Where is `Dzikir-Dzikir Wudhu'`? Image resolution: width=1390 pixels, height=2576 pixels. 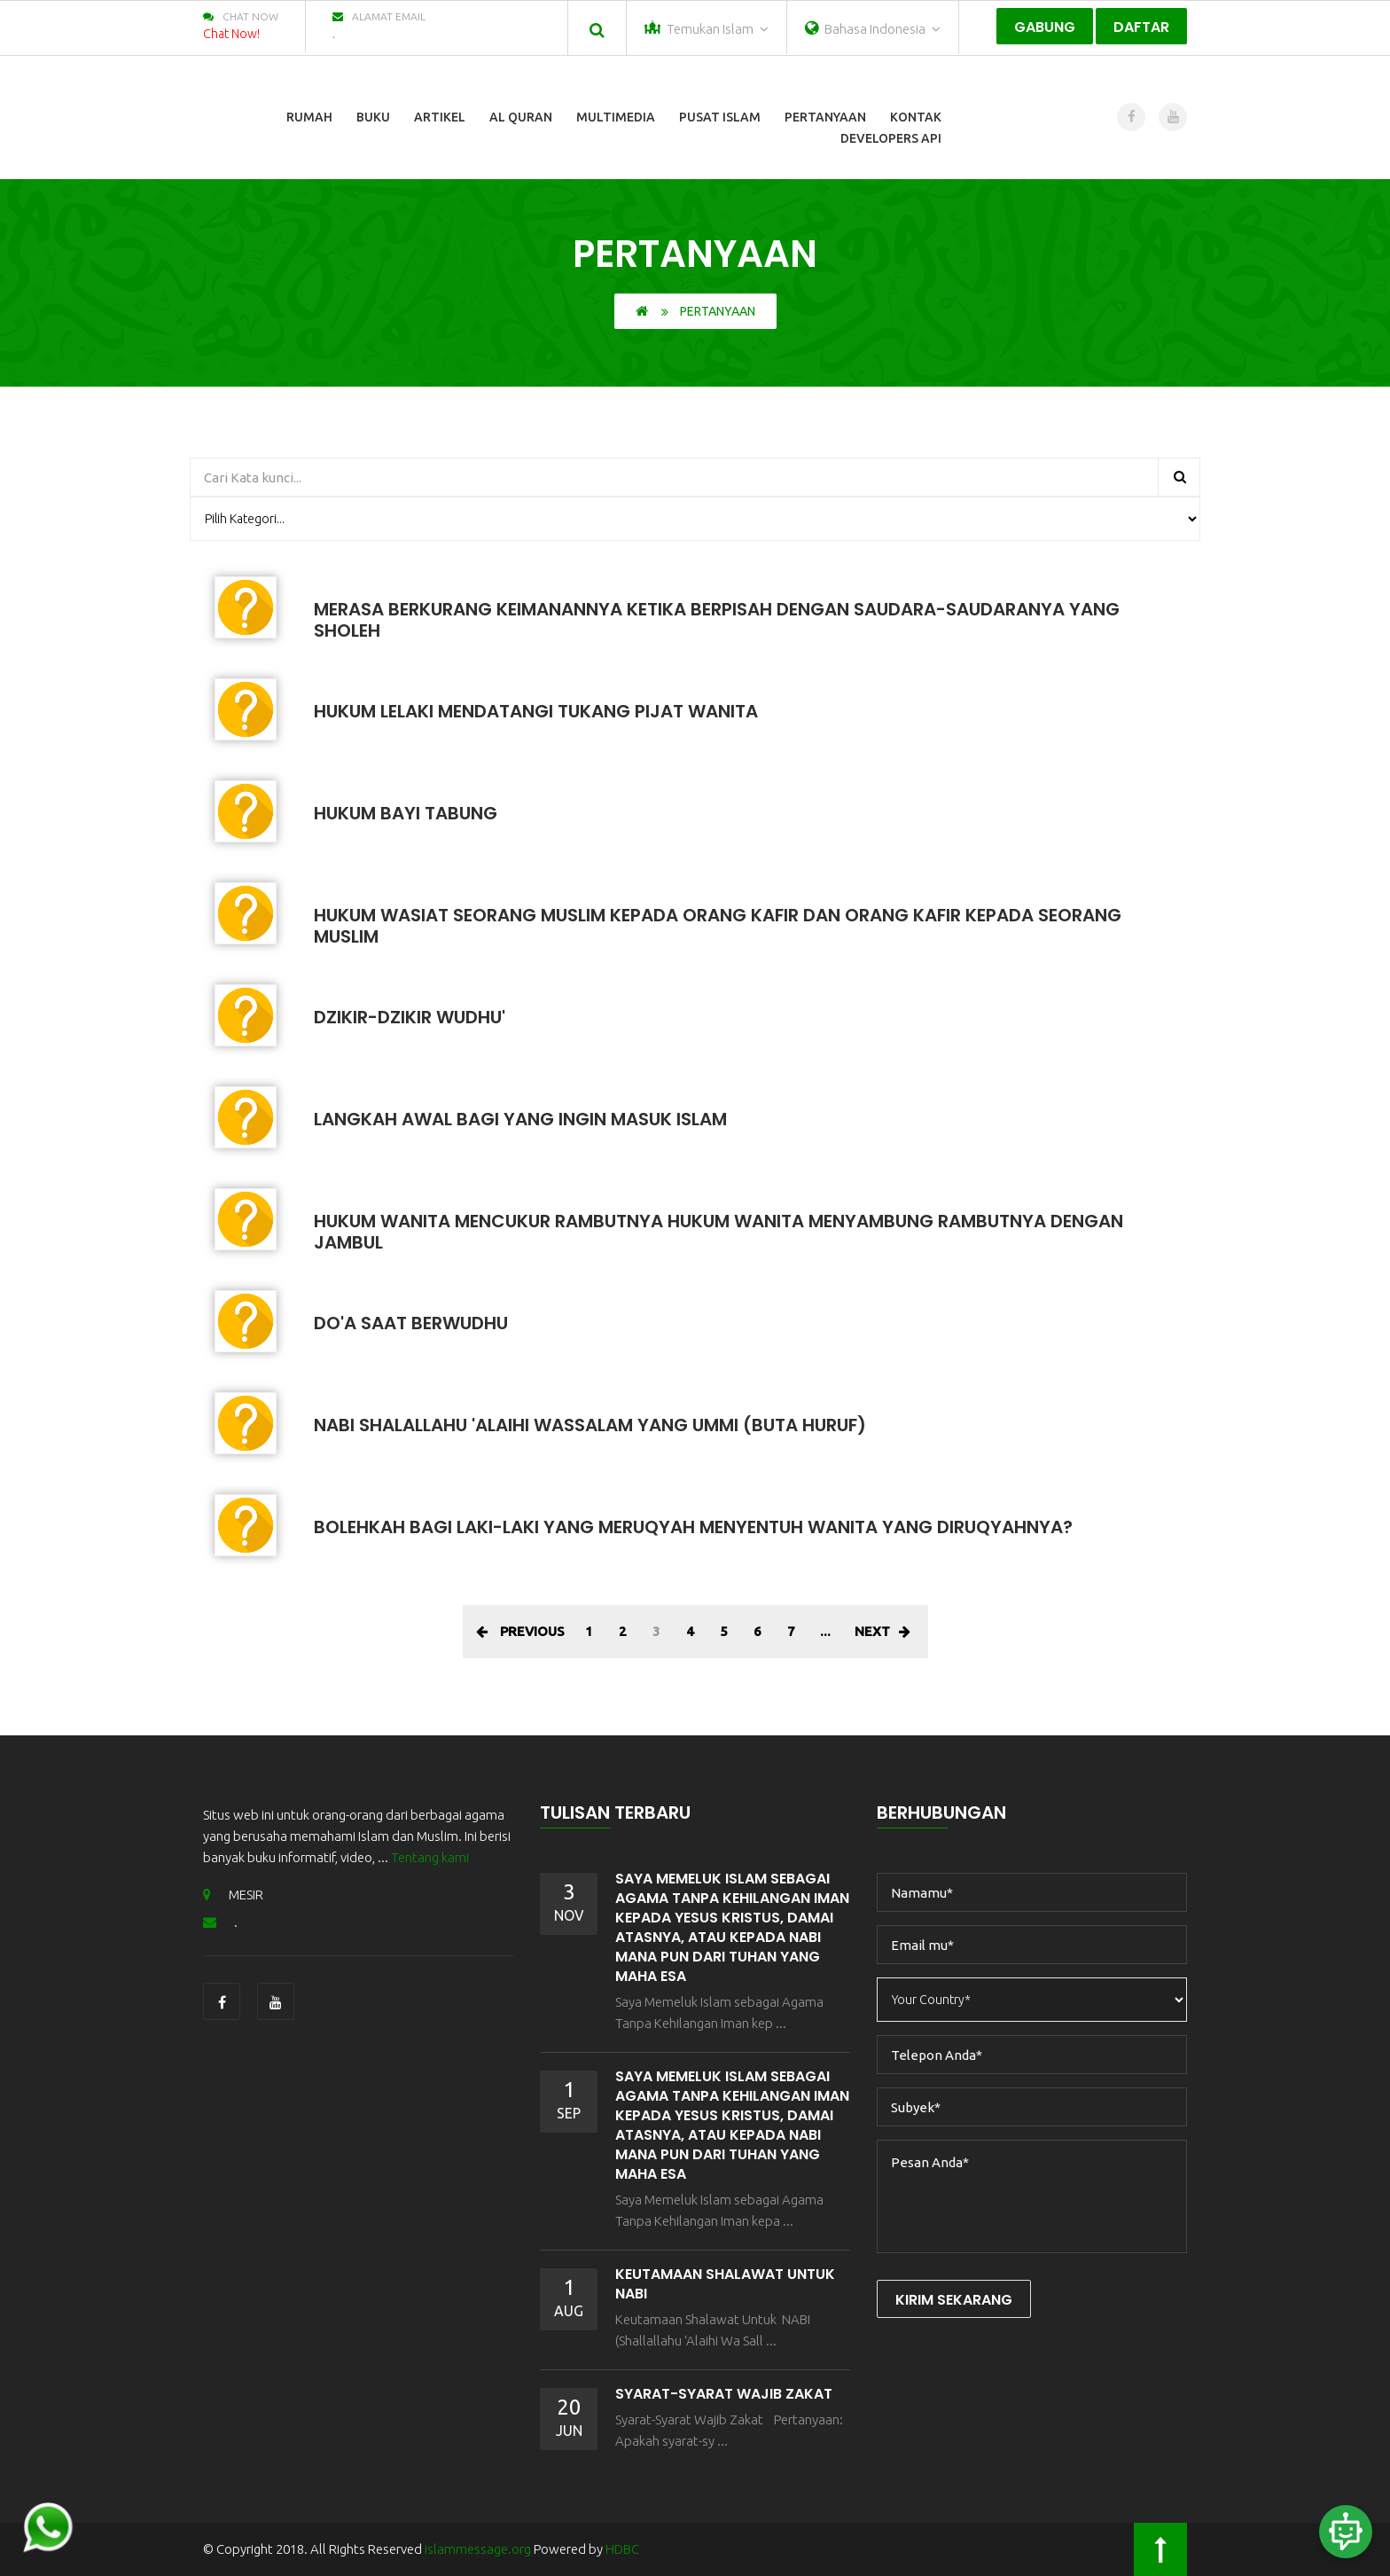
Dzikir-Dzikir Wudhu' is located at coordinates (409, 1017).